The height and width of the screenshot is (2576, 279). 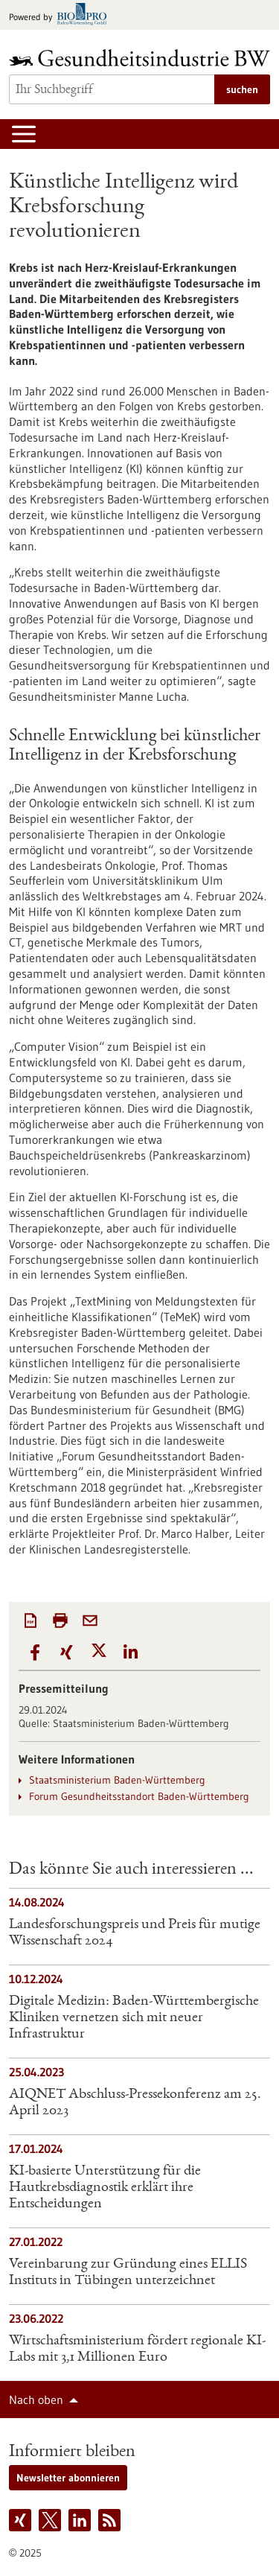 What do you see at coordinates (134, 2018) in the screenshot?
I see `Digitale Medizin: Baden-Württembergische Kliniken vernetzen sich mit neuer Infrastruktur` at bounding box center [134, 2018].